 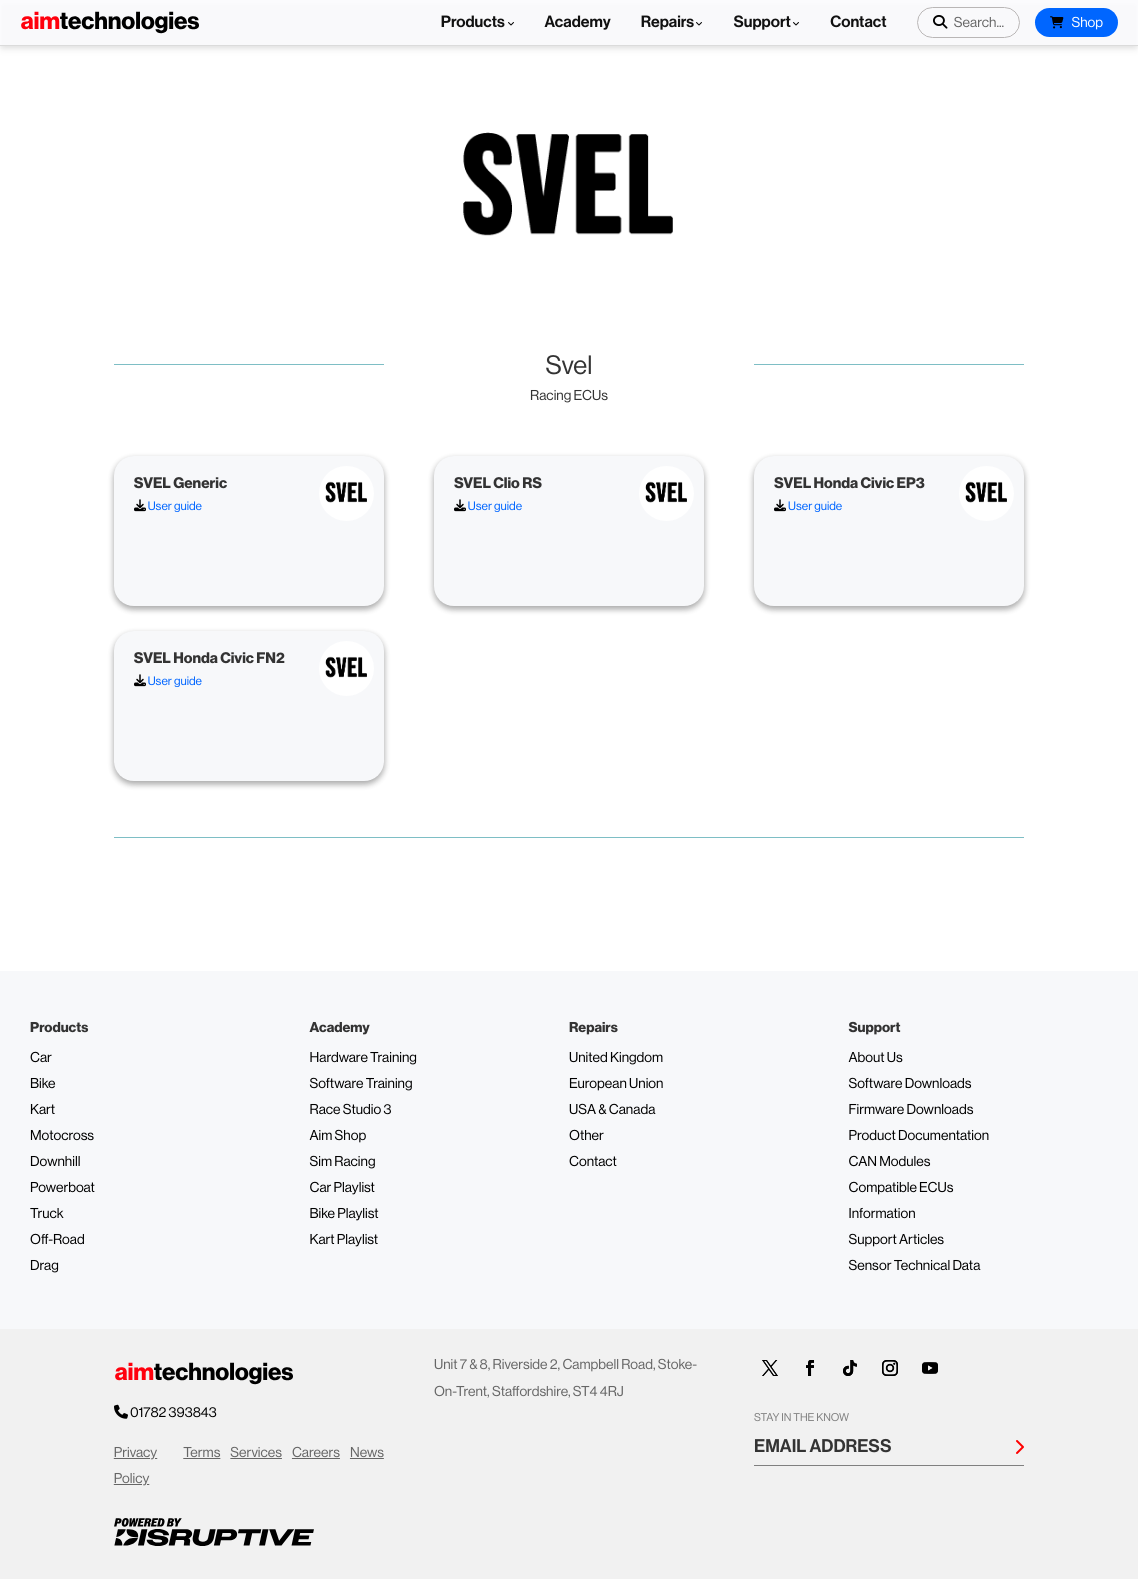 What do you see at coordinates (57, 1240) in the screenshot?
I see `Off-Road` at bounding box center [57, 1240].